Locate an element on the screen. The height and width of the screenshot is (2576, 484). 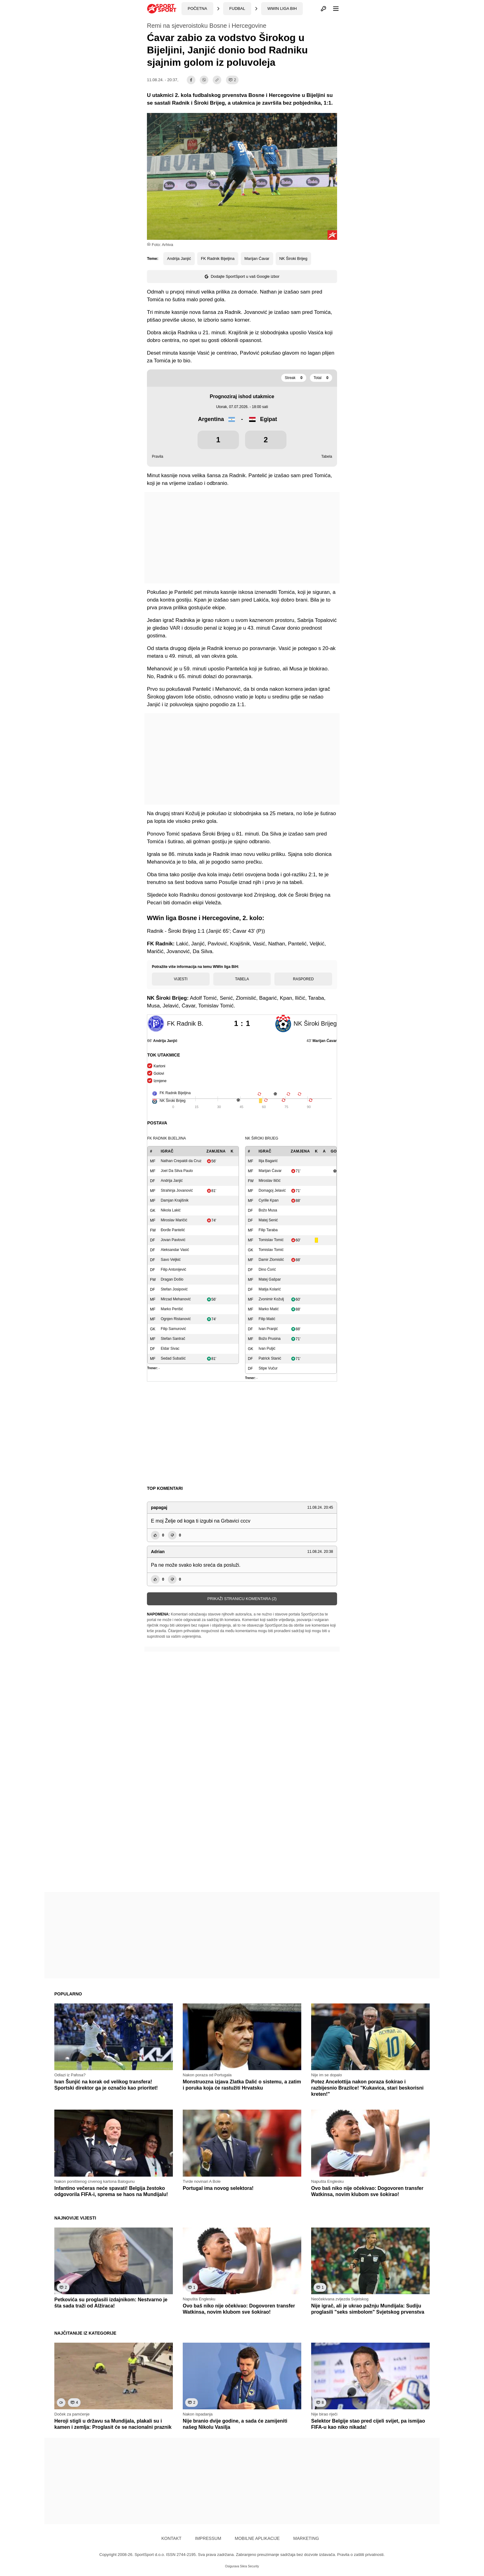
Sikra Security is located at coordinates (249, 2566).